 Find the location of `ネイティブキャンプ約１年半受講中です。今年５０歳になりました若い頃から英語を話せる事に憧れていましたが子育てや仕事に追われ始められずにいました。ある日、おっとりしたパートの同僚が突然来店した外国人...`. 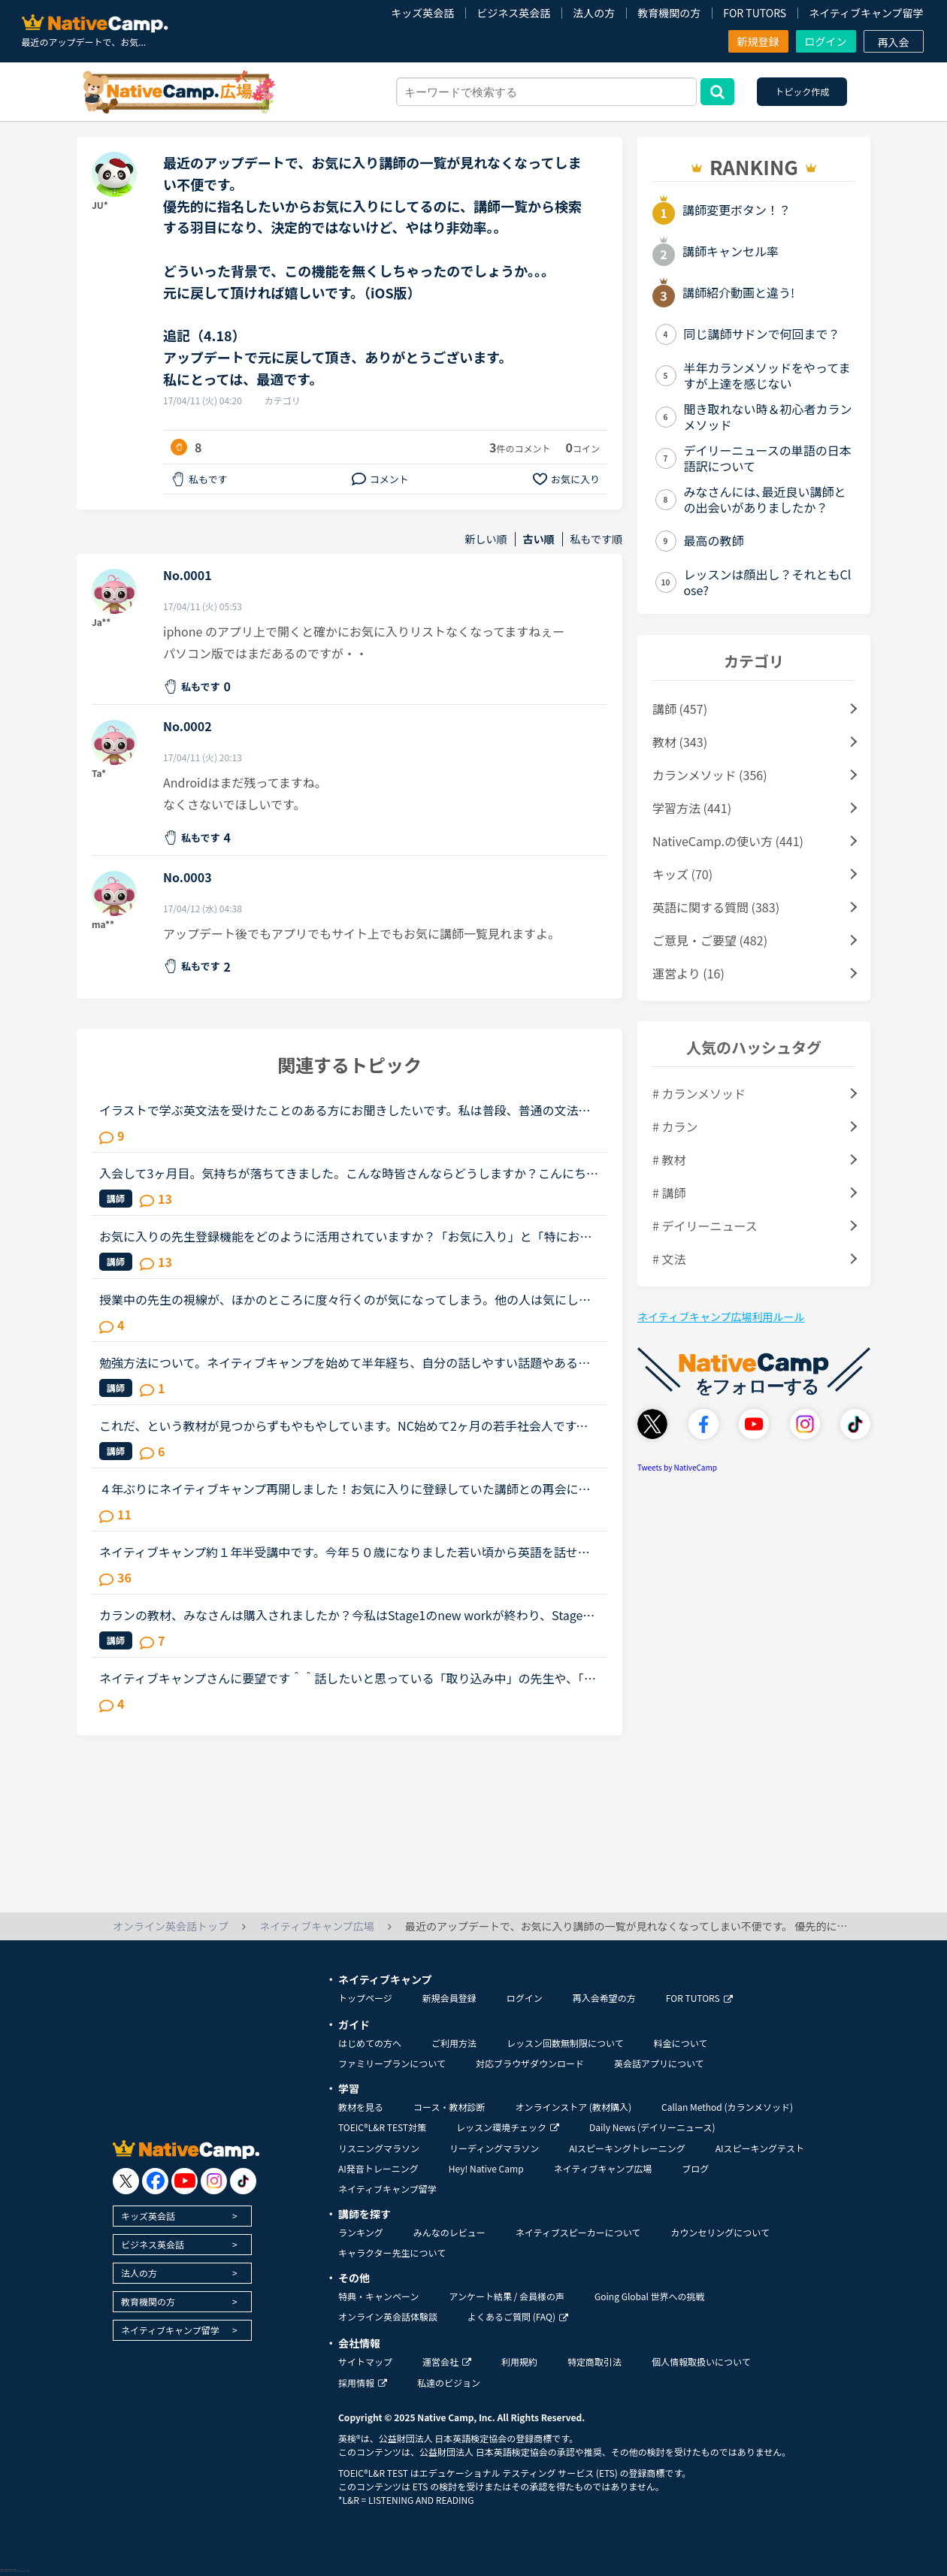

ネイティブキャンプ約１年半受講中です。今年５０歳になりました若い頃から英語を話せる事に憧れていましたが子育てや仕事に追われ始められずにいました。ある日、おっとりしたパートの同僚が突然来店した外国人... is located at coordinates (345, 1552).